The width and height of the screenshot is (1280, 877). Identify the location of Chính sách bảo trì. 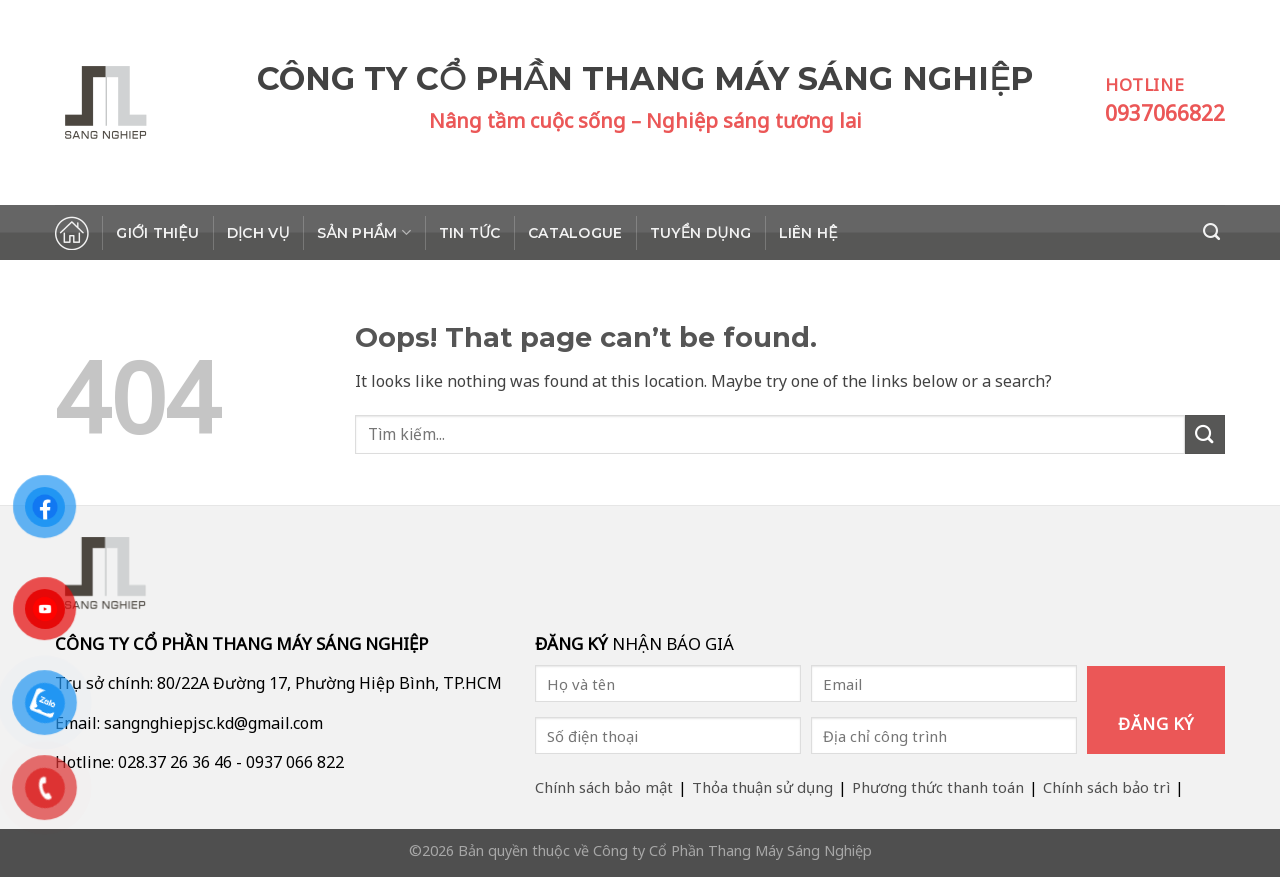
(1106, 787).